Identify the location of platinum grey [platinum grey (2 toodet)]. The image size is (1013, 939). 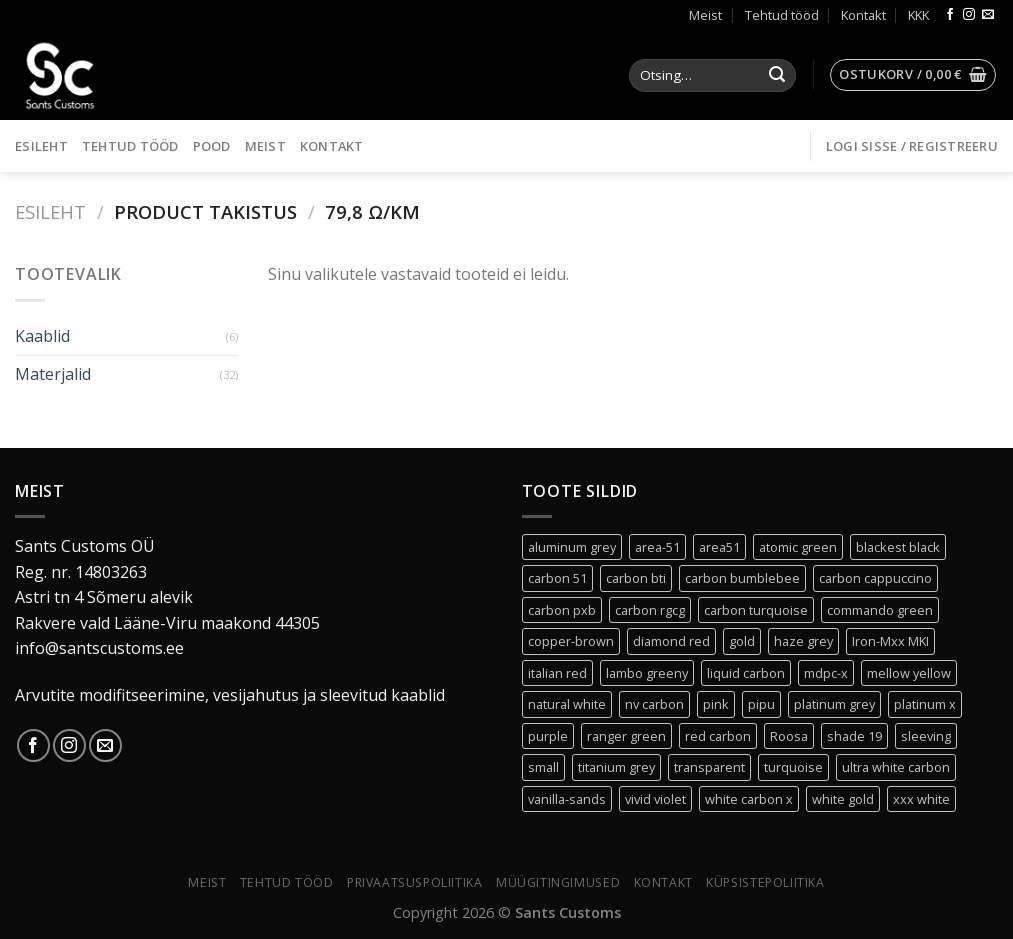
(834, 704).